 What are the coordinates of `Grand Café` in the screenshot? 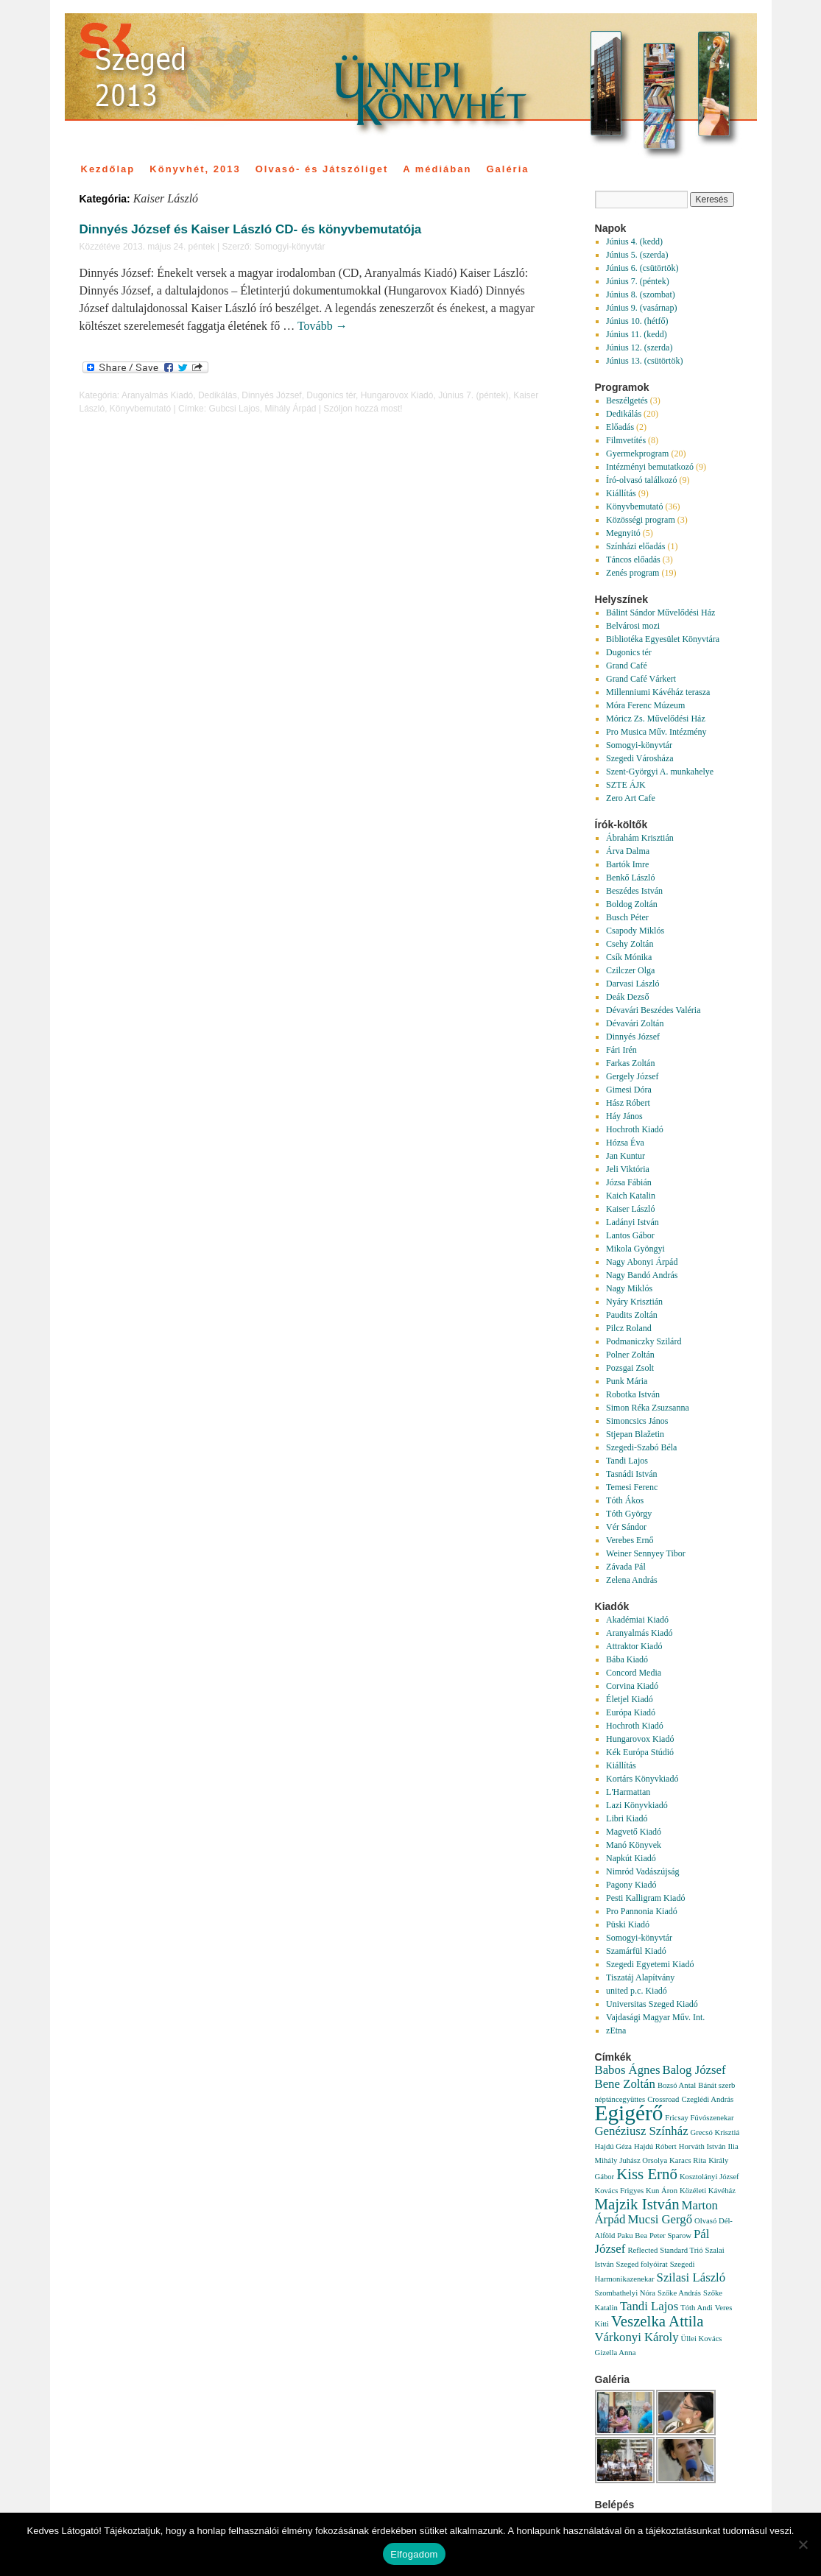 It's located at (626, 665).